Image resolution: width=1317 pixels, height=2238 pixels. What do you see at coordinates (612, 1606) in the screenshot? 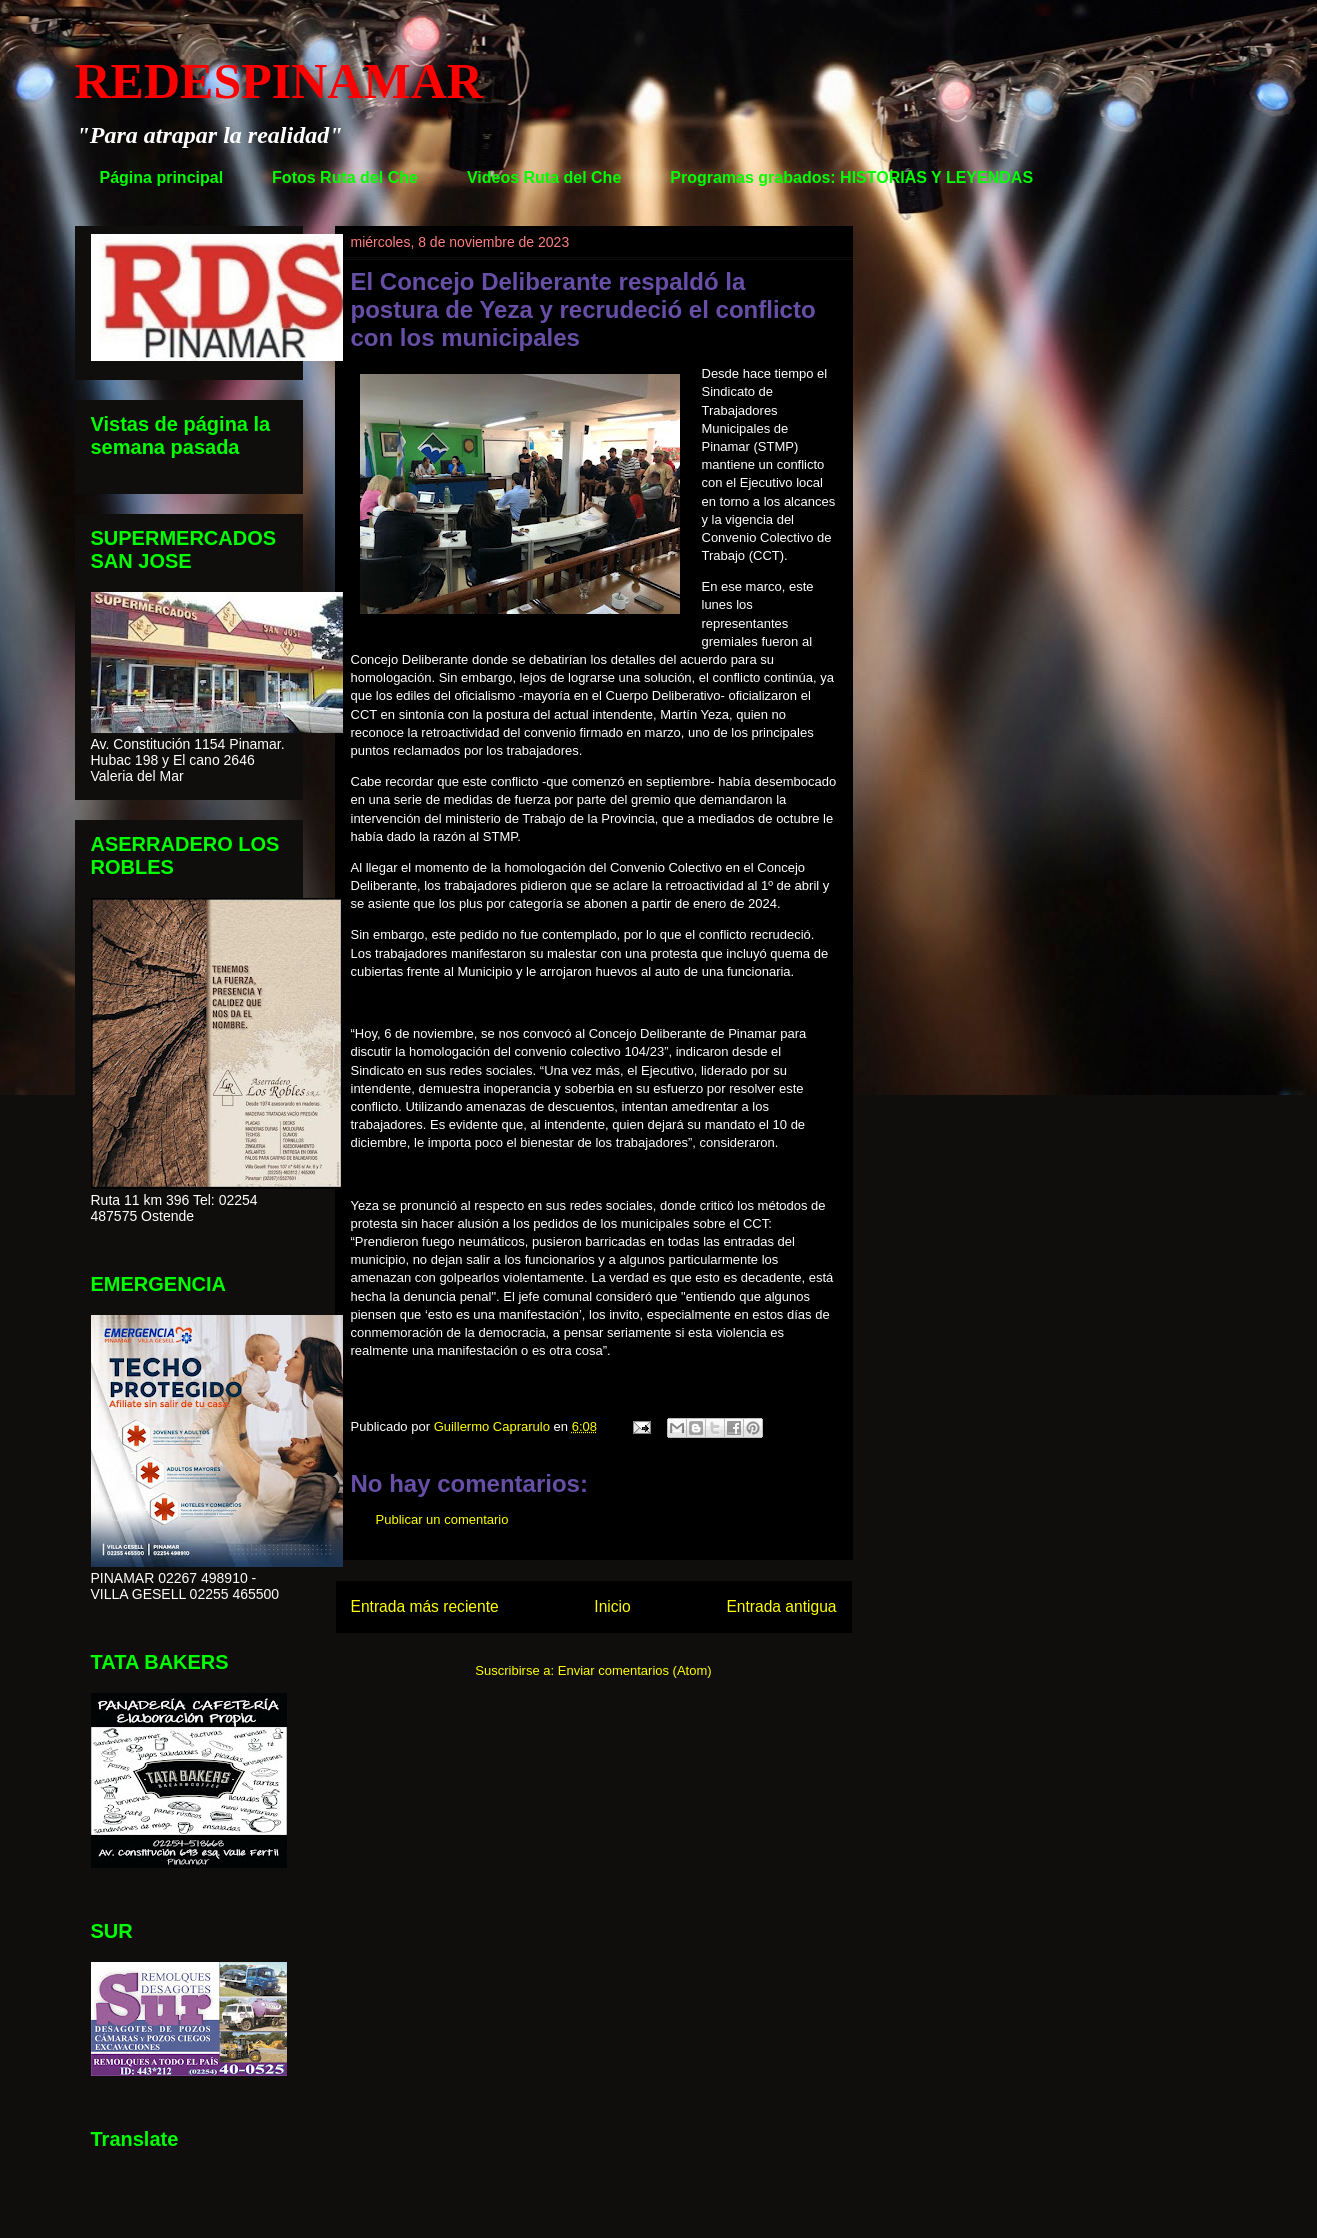
I see `Inicio` at bounding box center [612, 1606].